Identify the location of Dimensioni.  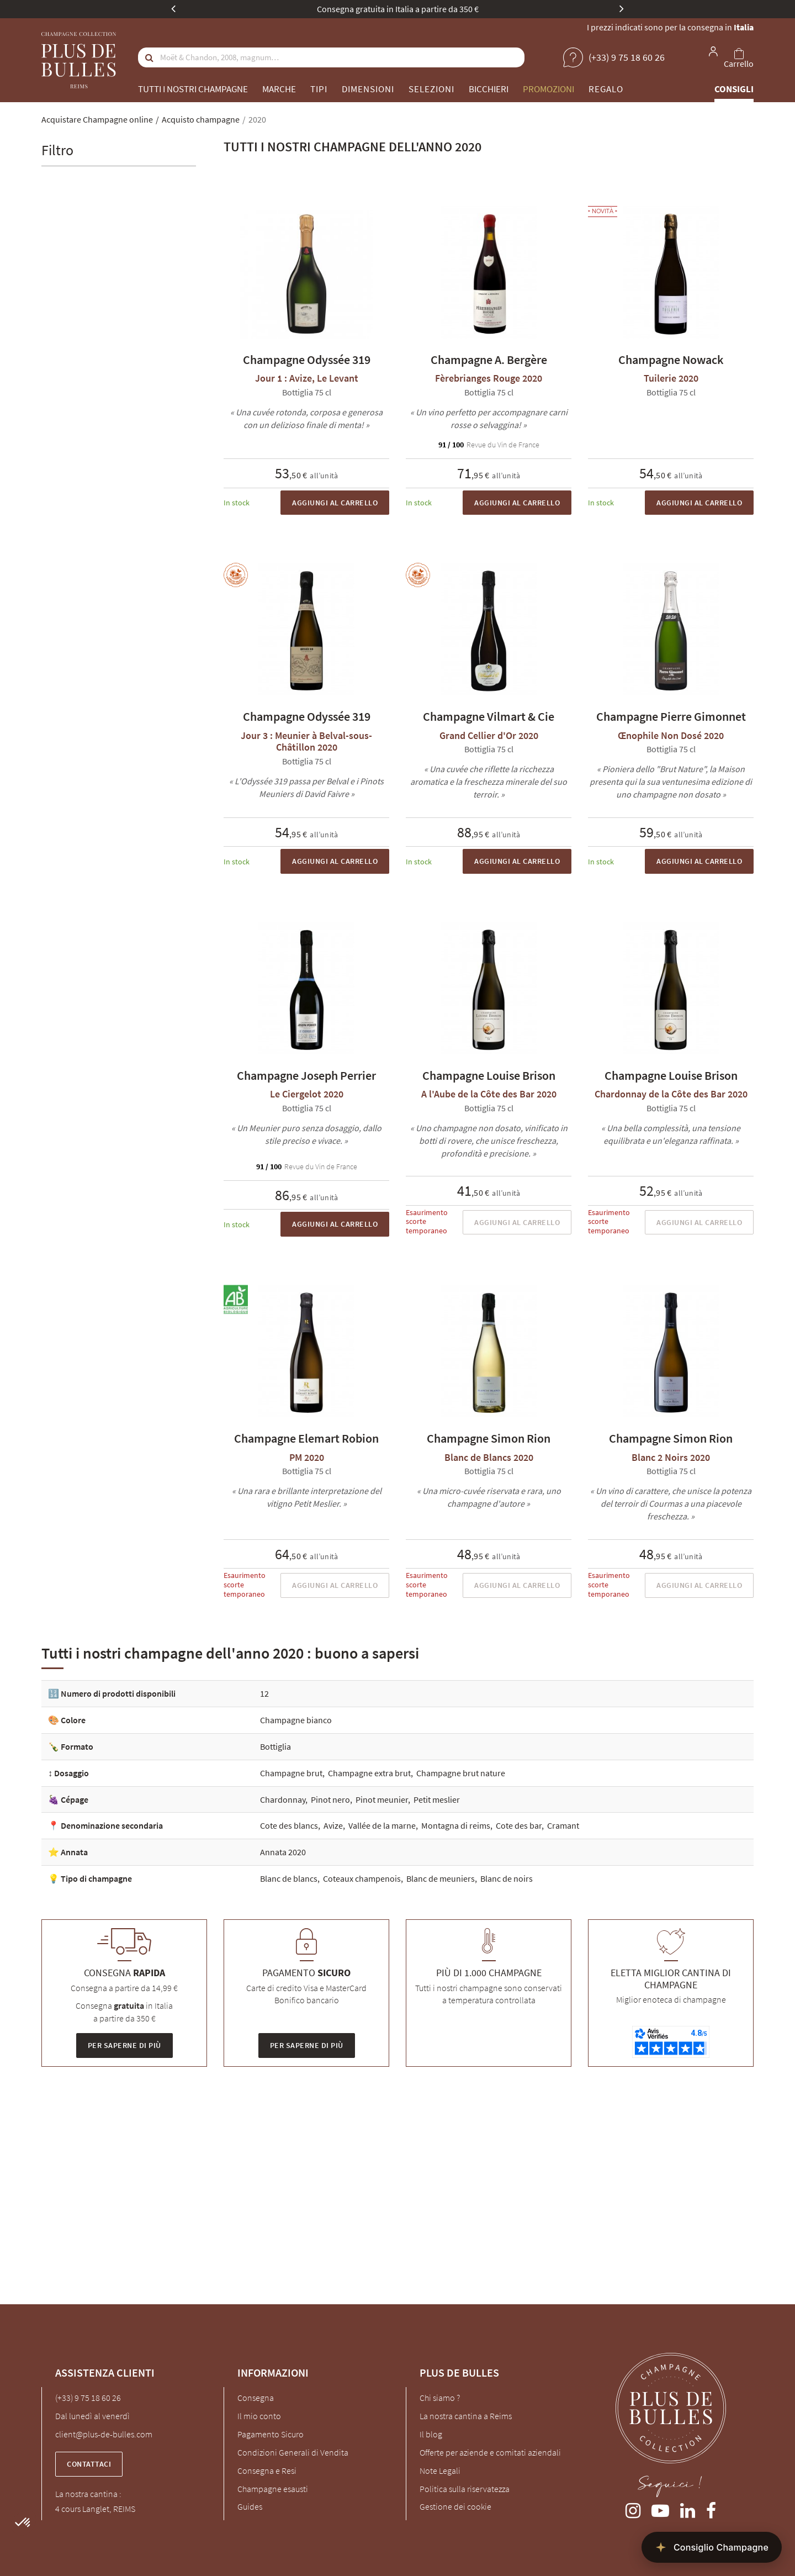
(368, 89).